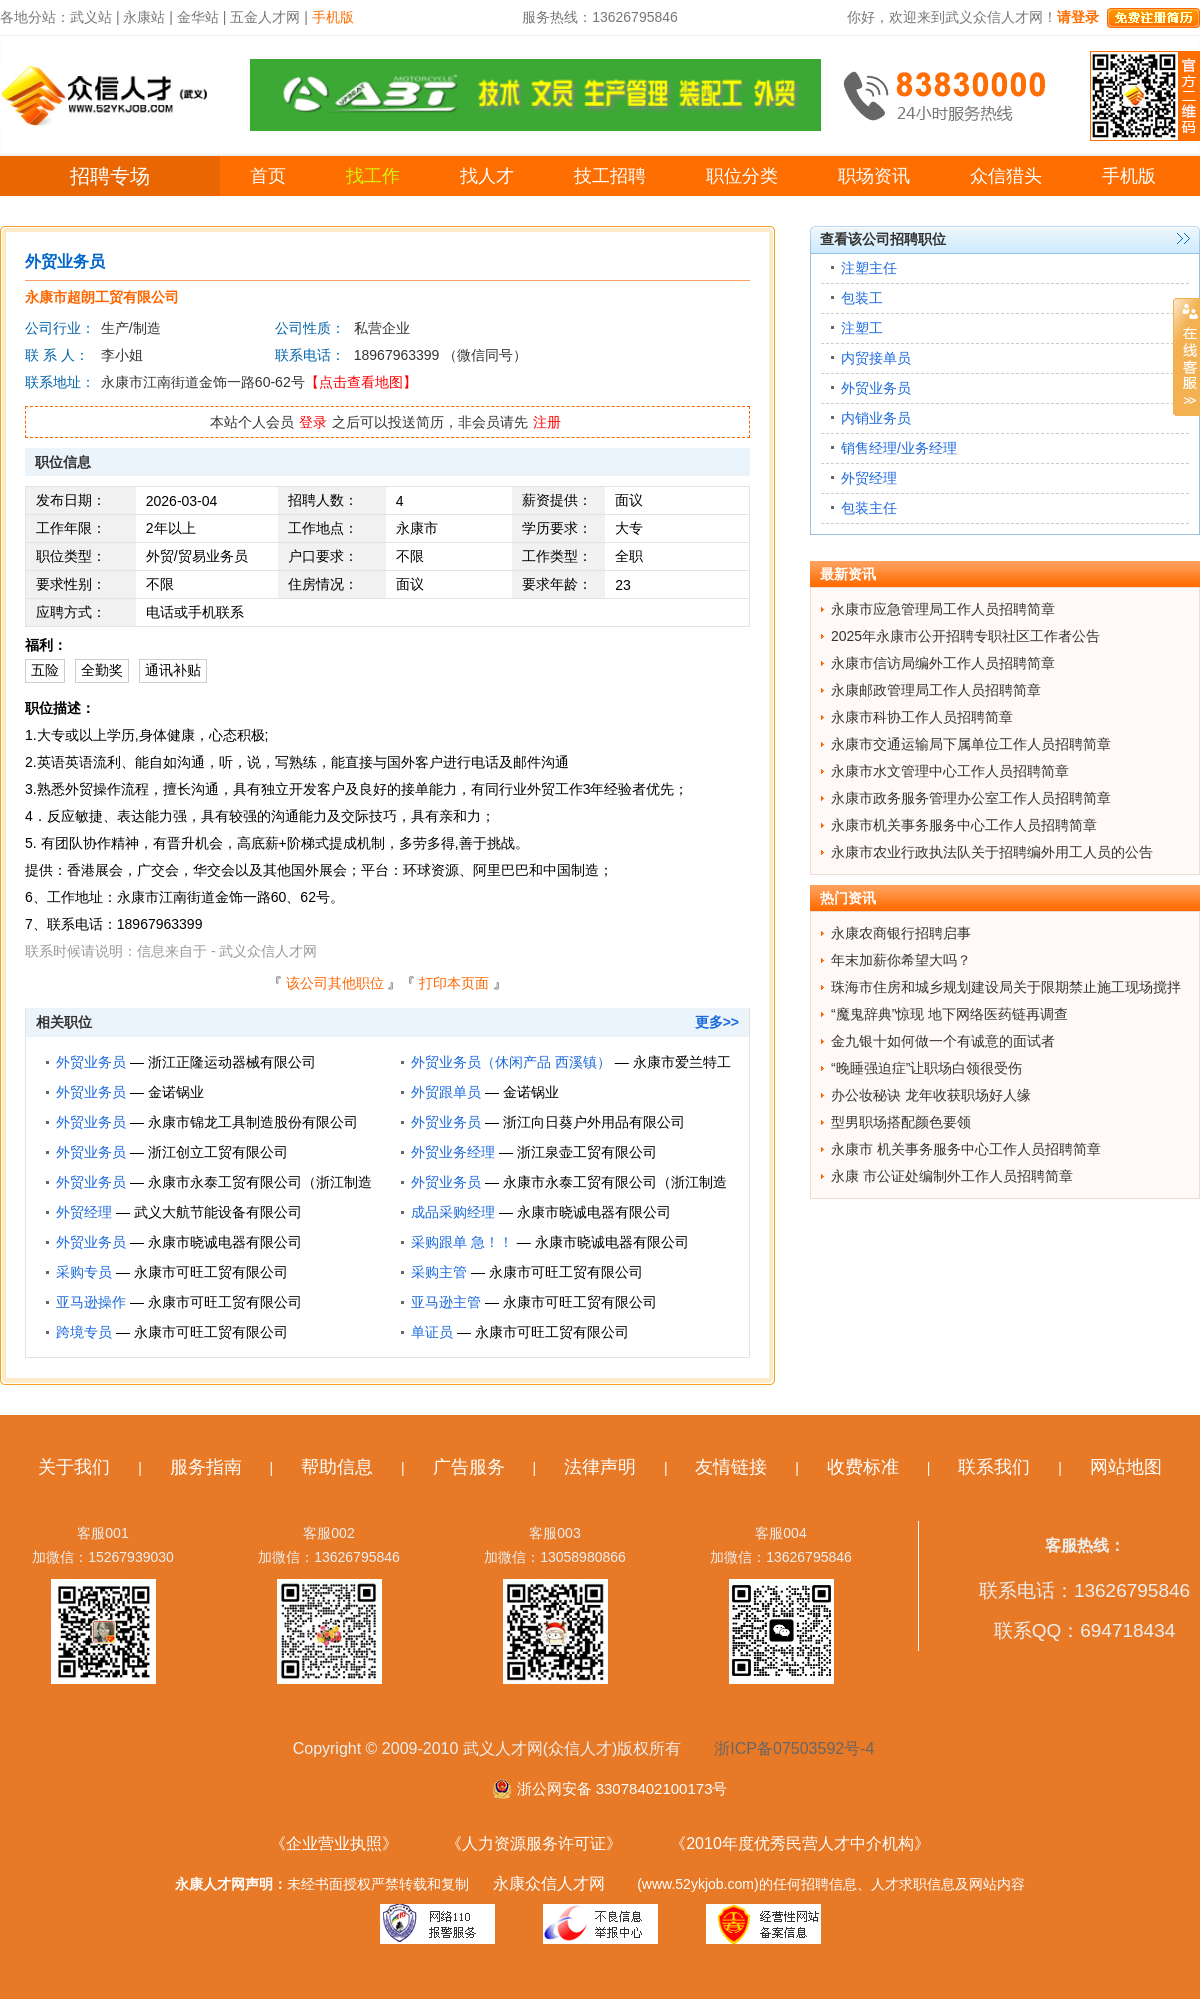 The width and height of the screenshot is (1200, 1999). What do you see at coordinates (742, 176) in the screenshot?
I see `职位分类` at bounding box center [742, 176].